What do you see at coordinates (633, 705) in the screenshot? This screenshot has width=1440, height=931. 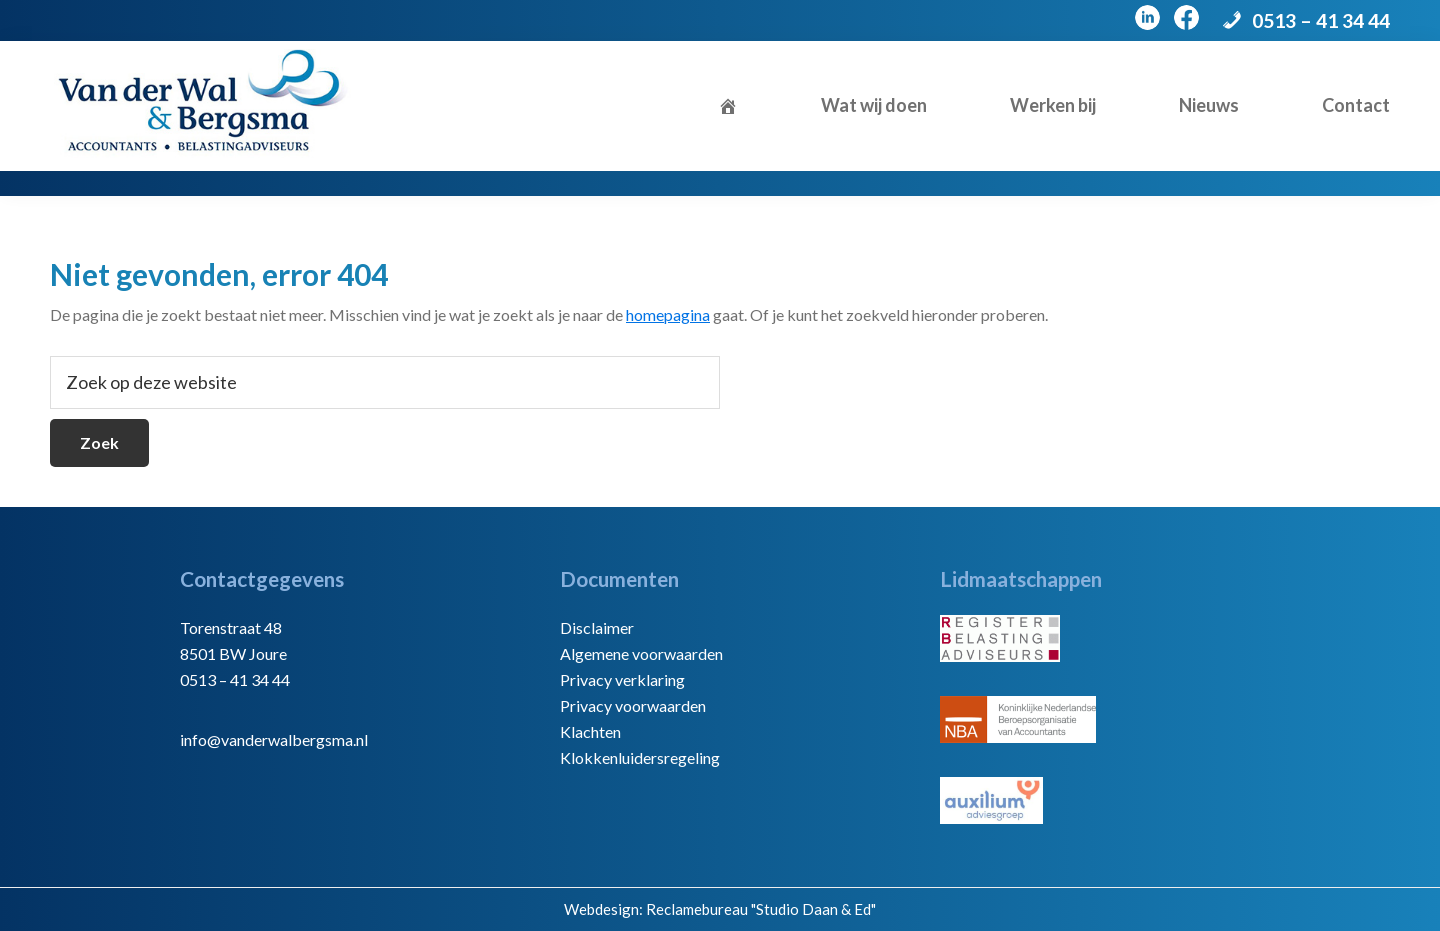 I see `Privacy voorwaarden` at bounding box center [633, 705].